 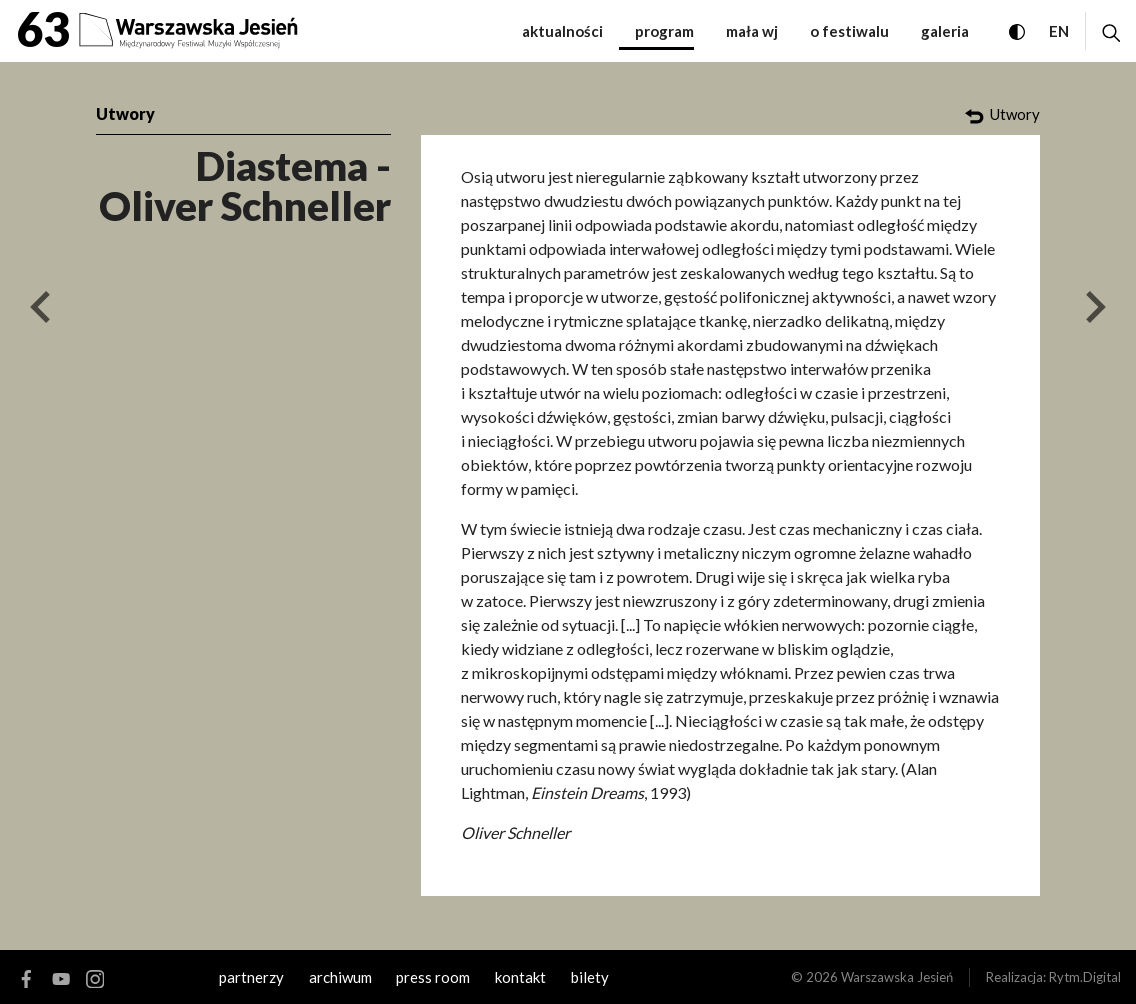 I want to click on Press room, so click(x=433, y=977).